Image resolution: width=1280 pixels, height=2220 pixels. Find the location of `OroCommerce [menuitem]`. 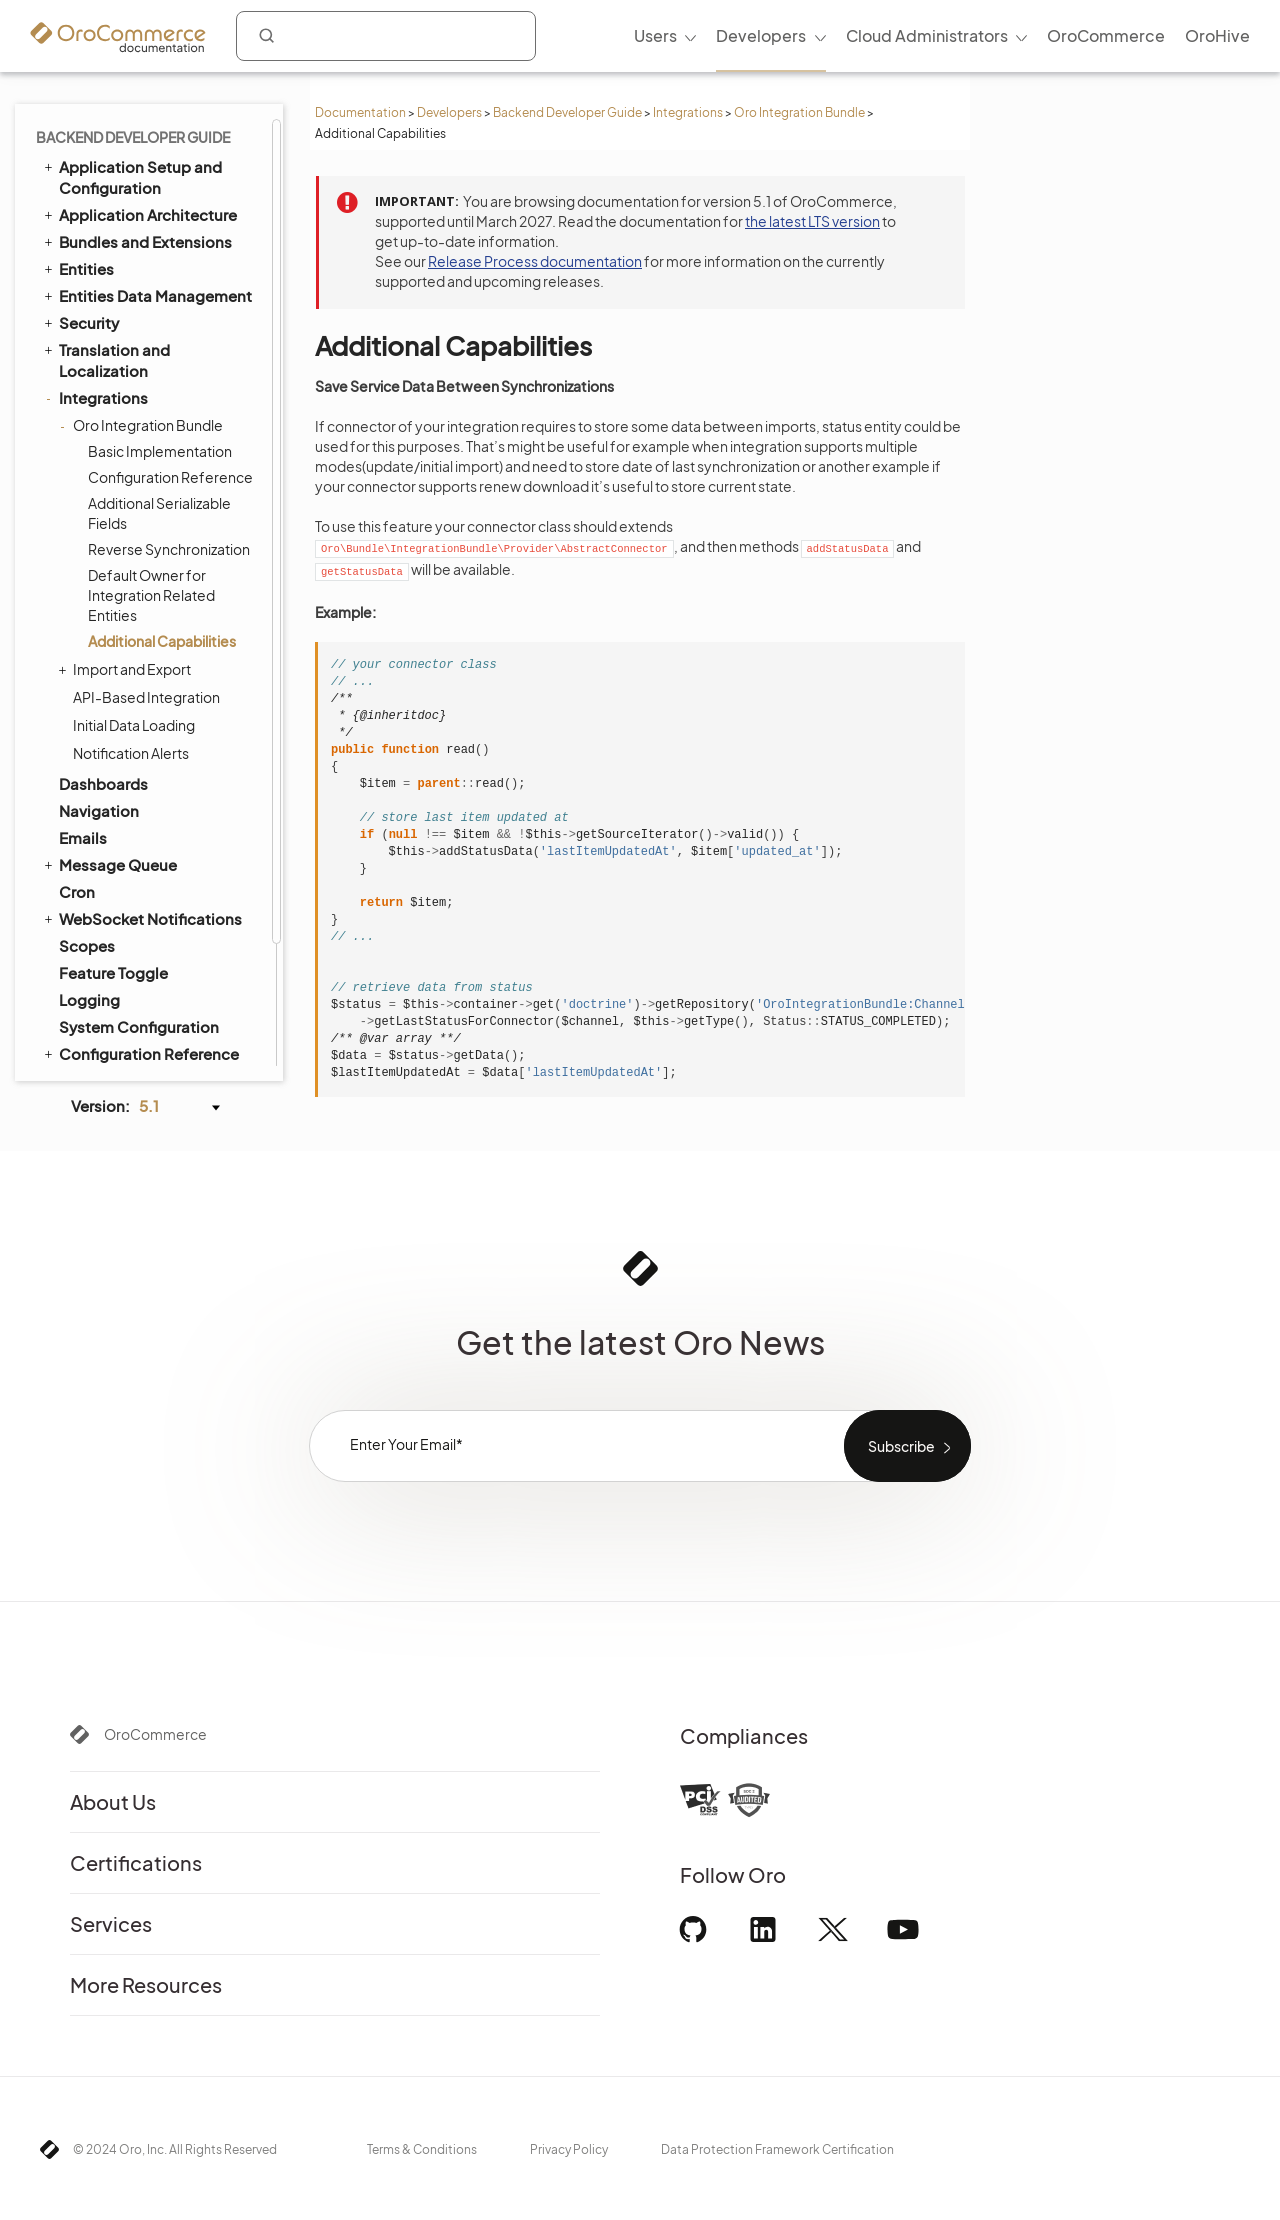

OroCommerce [menuitem] is located at coordinates (1106, 35).